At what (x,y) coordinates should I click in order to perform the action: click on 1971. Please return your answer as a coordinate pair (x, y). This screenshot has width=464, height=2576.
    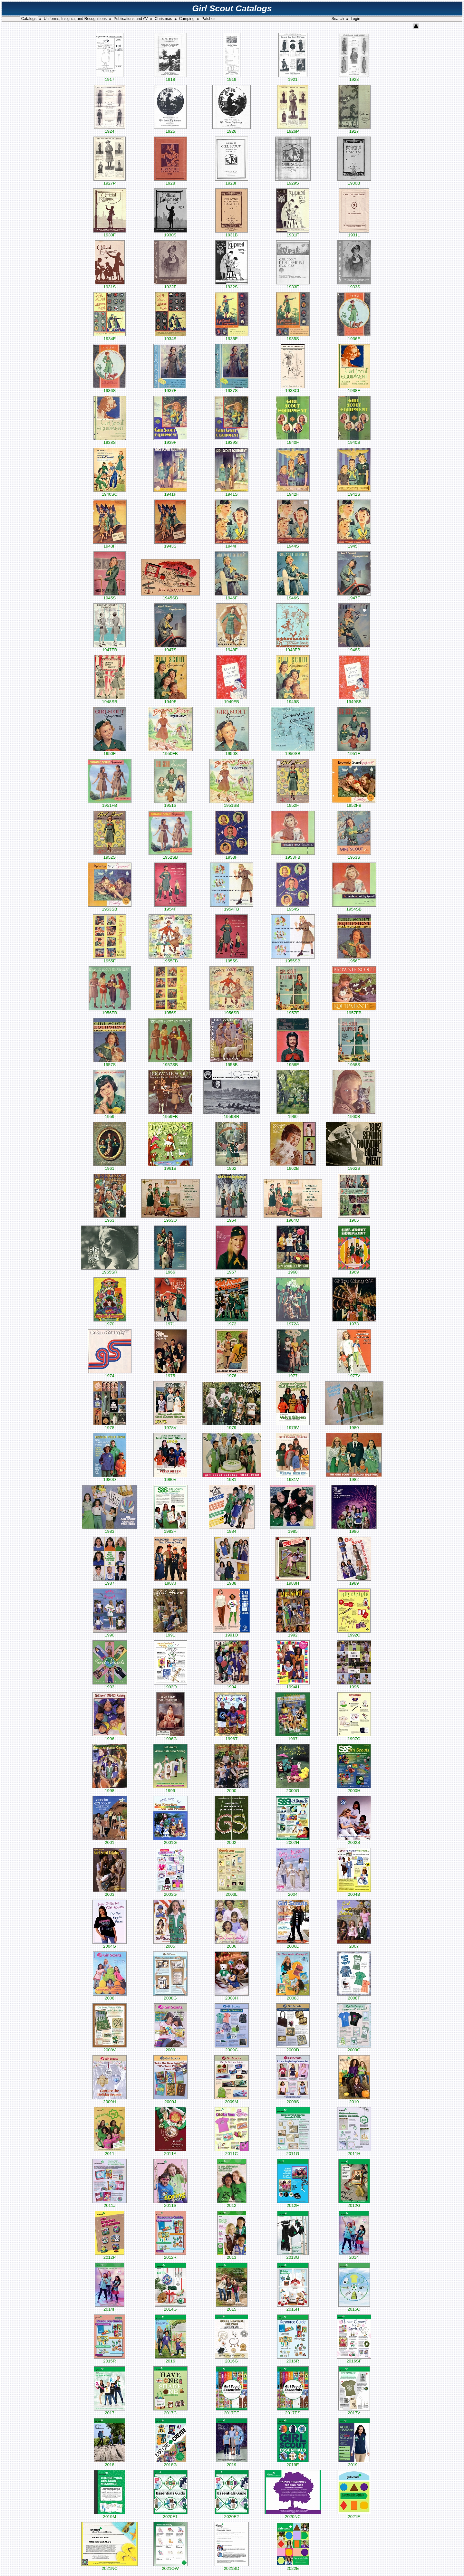
    Looking at the image, I should click on (170, 1322).